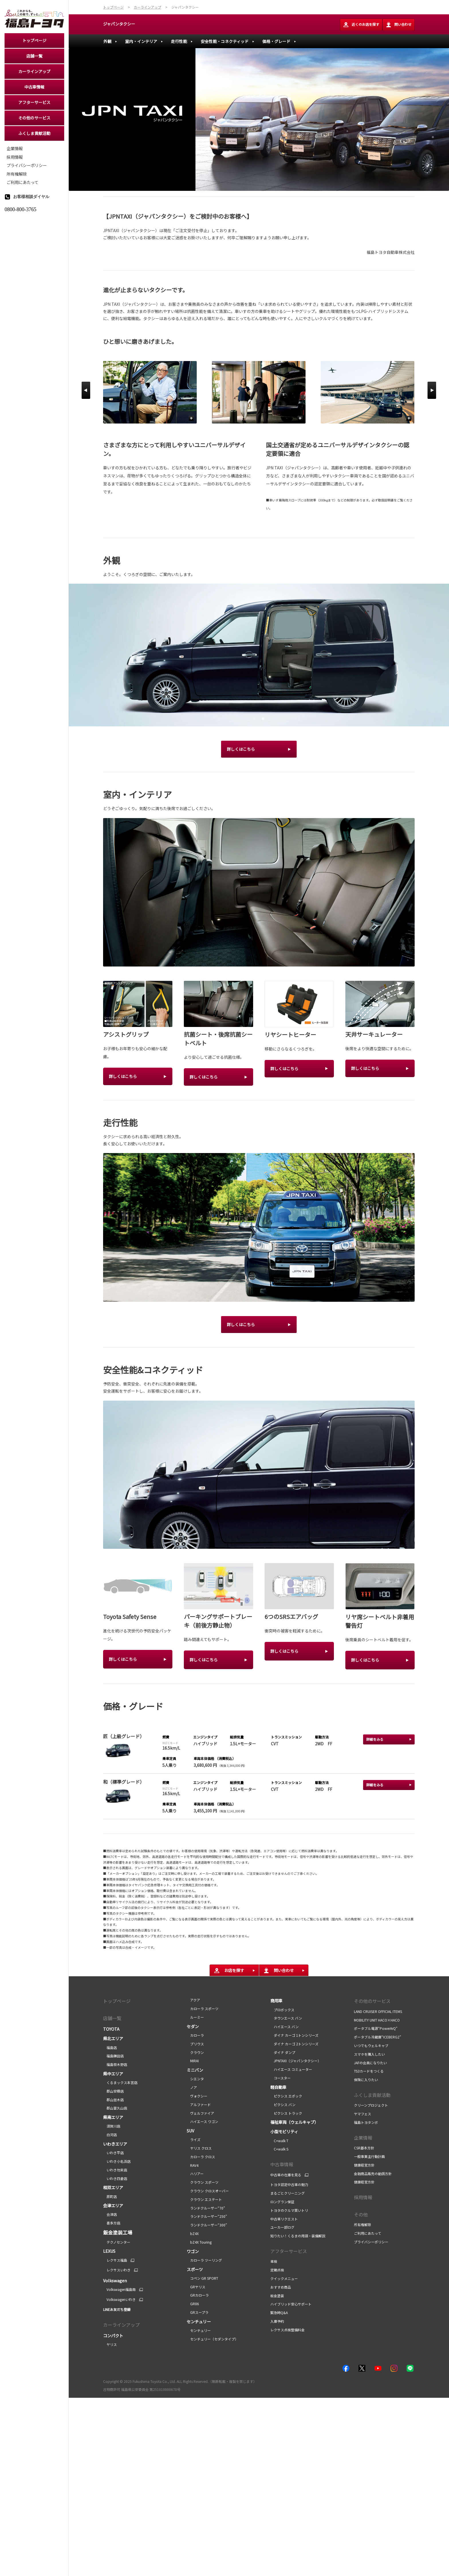 This screenshot has width=449, height=2576. Describe the element at coordinates (373, 2173) in the screenshot. I see `金融商品販売の勧誘方針` at that location.